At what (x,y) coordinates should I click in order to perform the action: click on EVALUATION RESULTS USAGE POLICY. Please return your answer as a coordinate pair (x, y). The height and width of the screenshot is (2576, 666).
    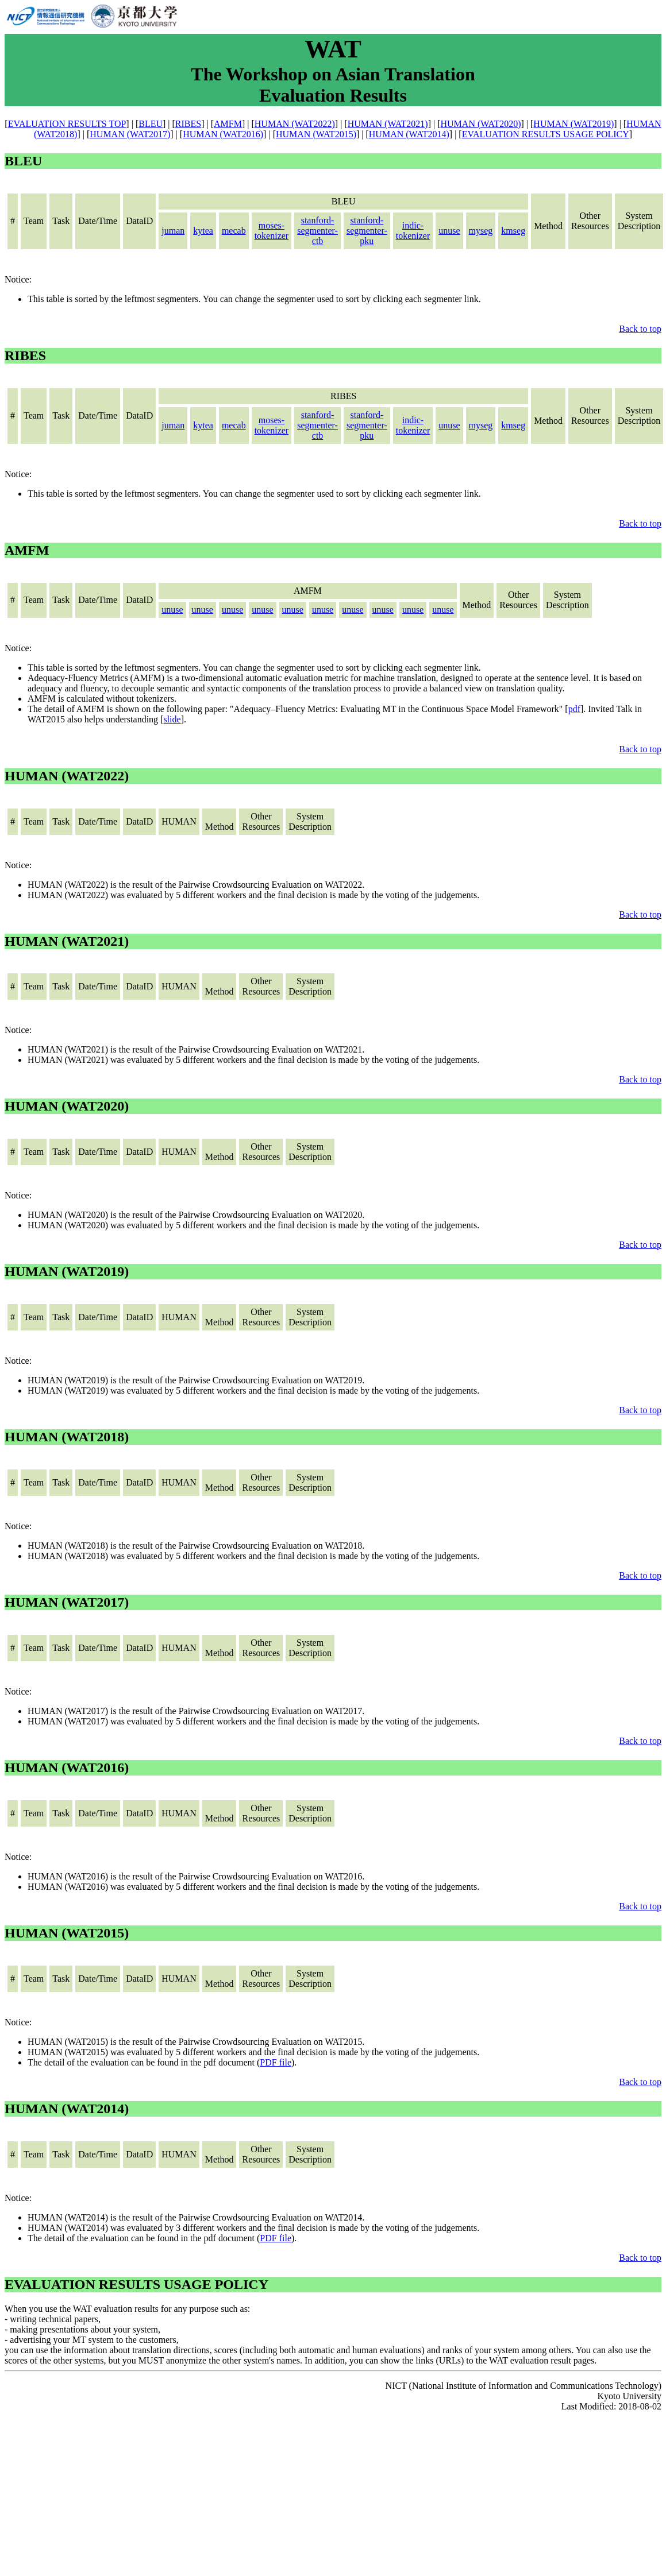
    Looking at the image, I should click on (545, 134).